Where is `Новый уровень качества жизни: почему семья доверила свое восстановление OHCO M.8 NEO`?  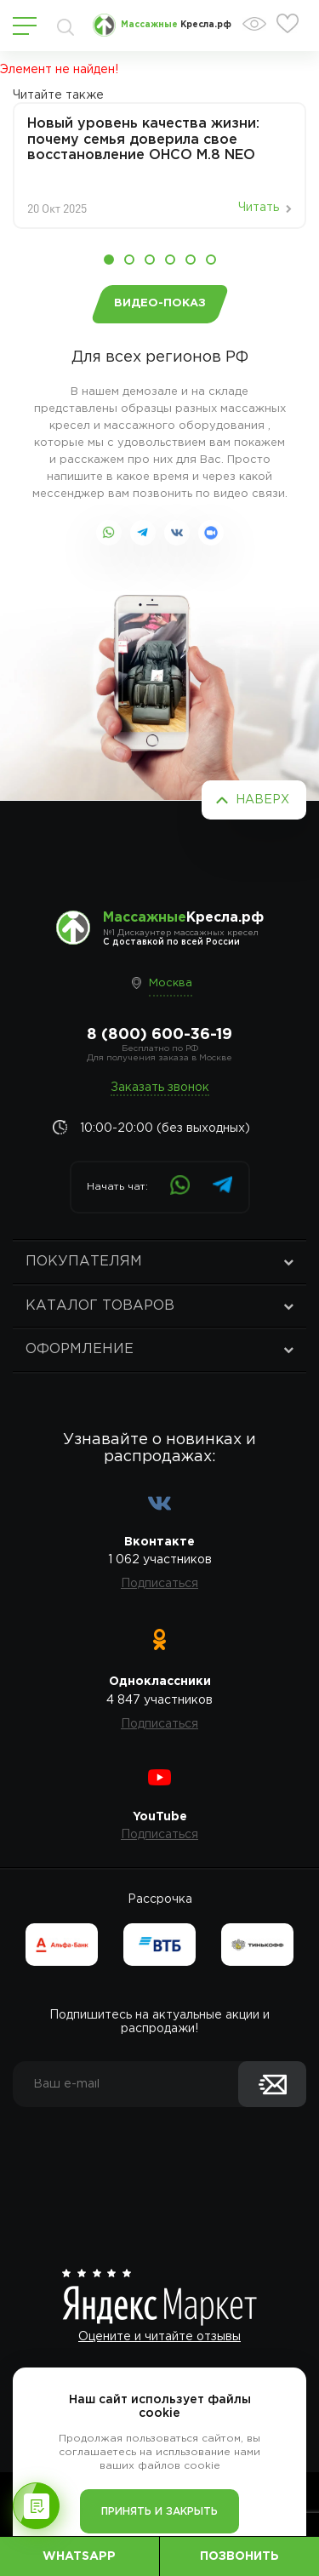 Новый уровень качества жизни: почему семья доверила свое восстановление OHCO M.8 NEO is located at coordinates (143, 139).